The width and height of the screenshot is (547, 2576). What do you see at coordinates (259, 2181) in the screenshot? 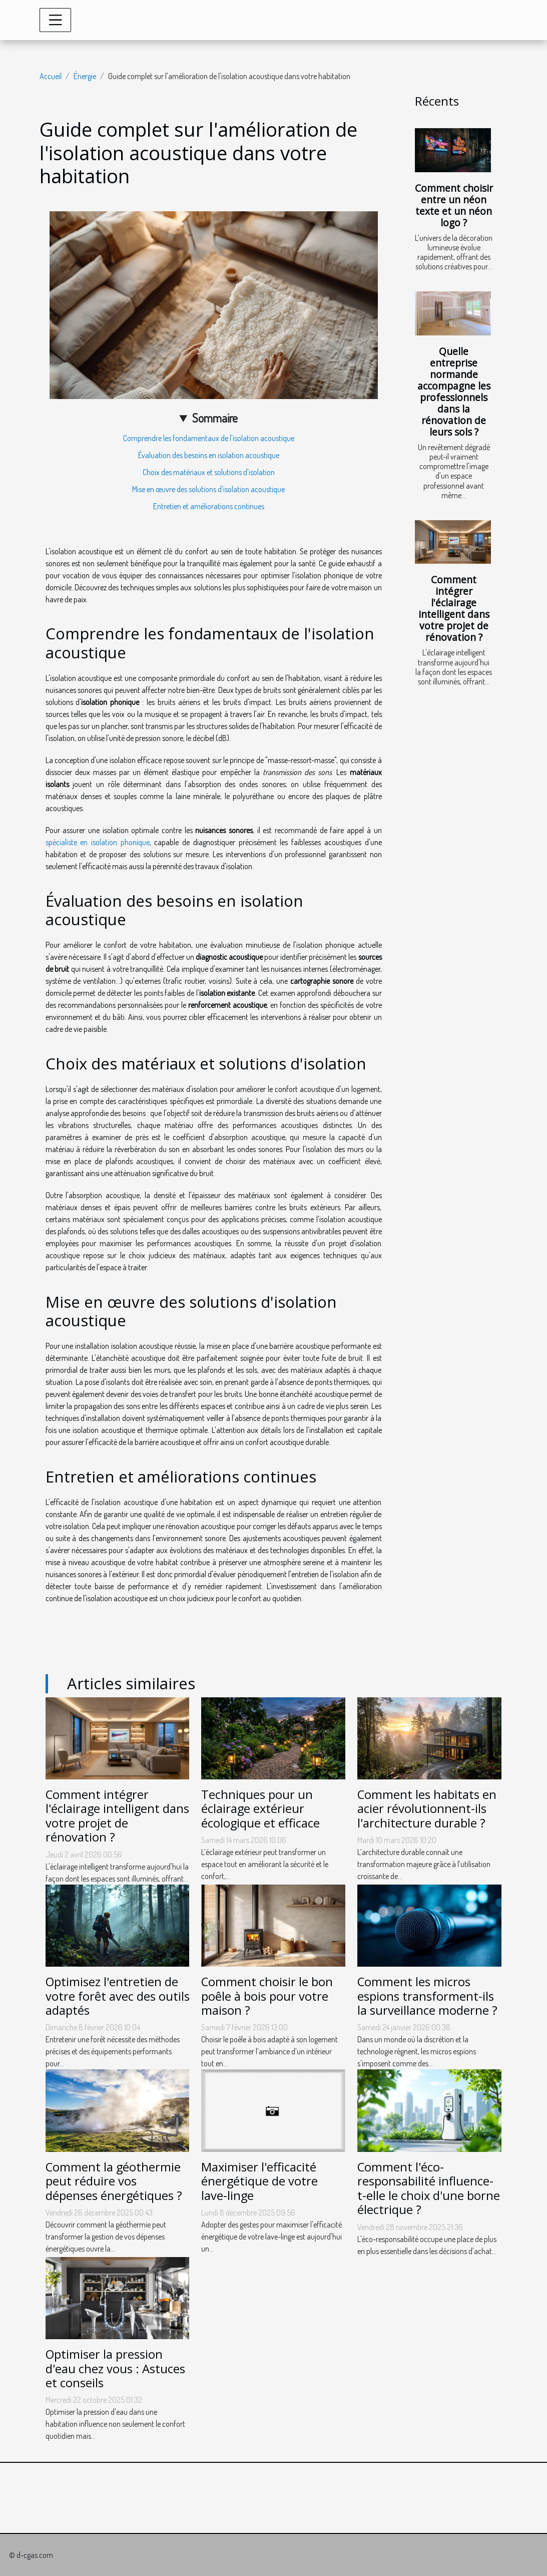
I see `Maximiser l'efficacité énergétique de votre lave-linge` at bounding box center [259, 2181].